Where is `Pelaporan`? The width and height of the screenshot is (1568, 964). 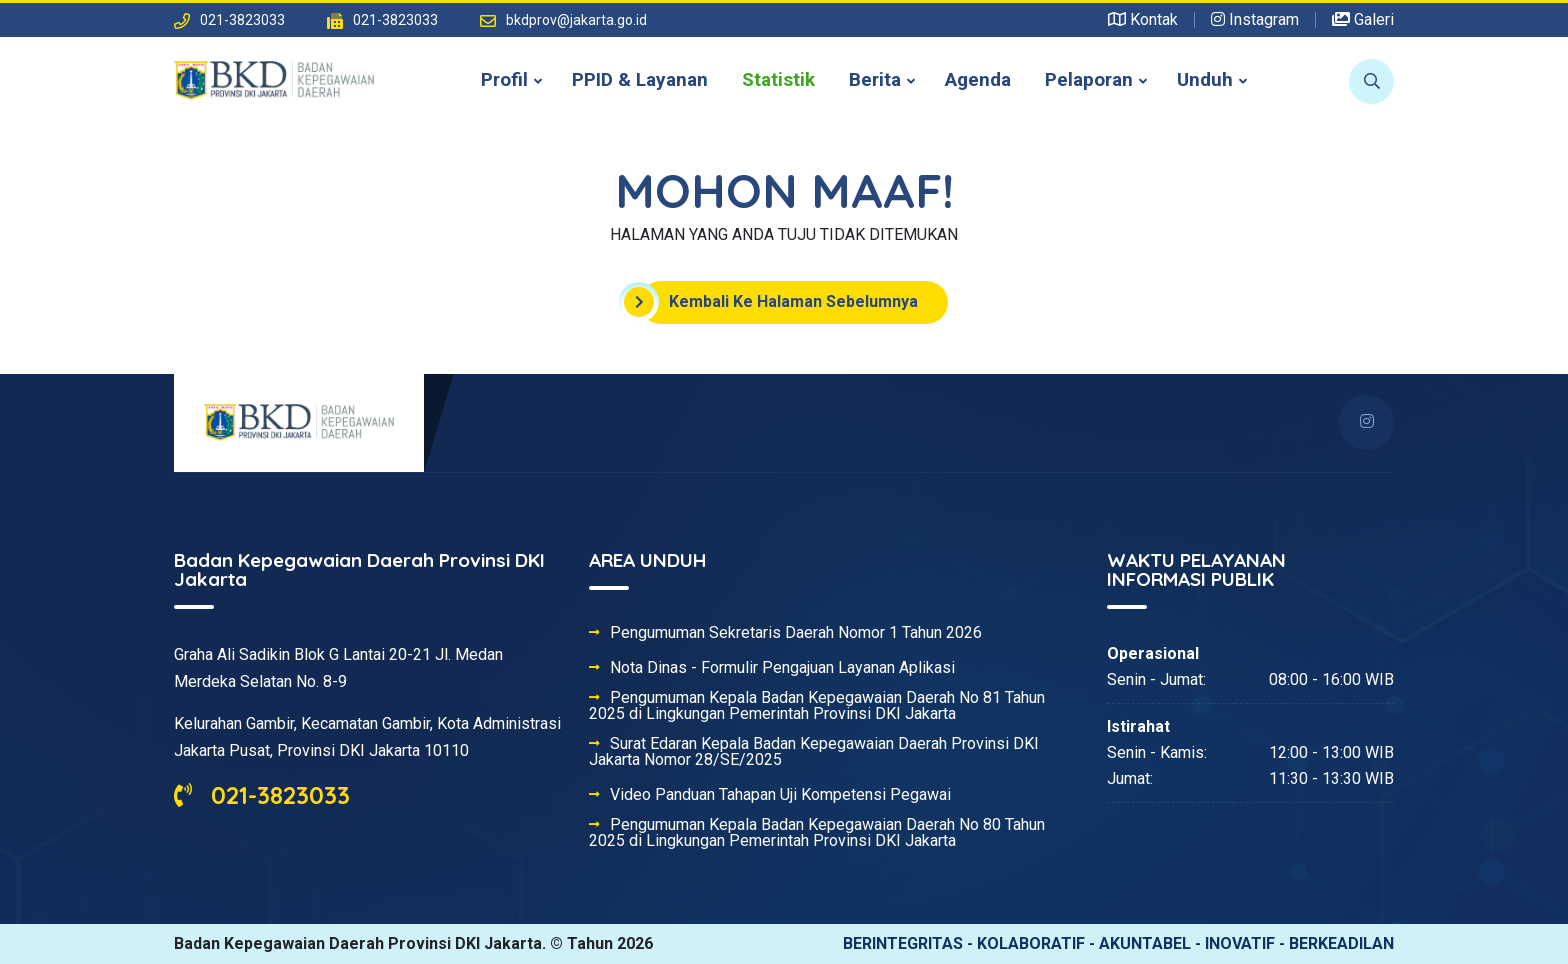 Pelaporan is located at coordinates (1089, 79).